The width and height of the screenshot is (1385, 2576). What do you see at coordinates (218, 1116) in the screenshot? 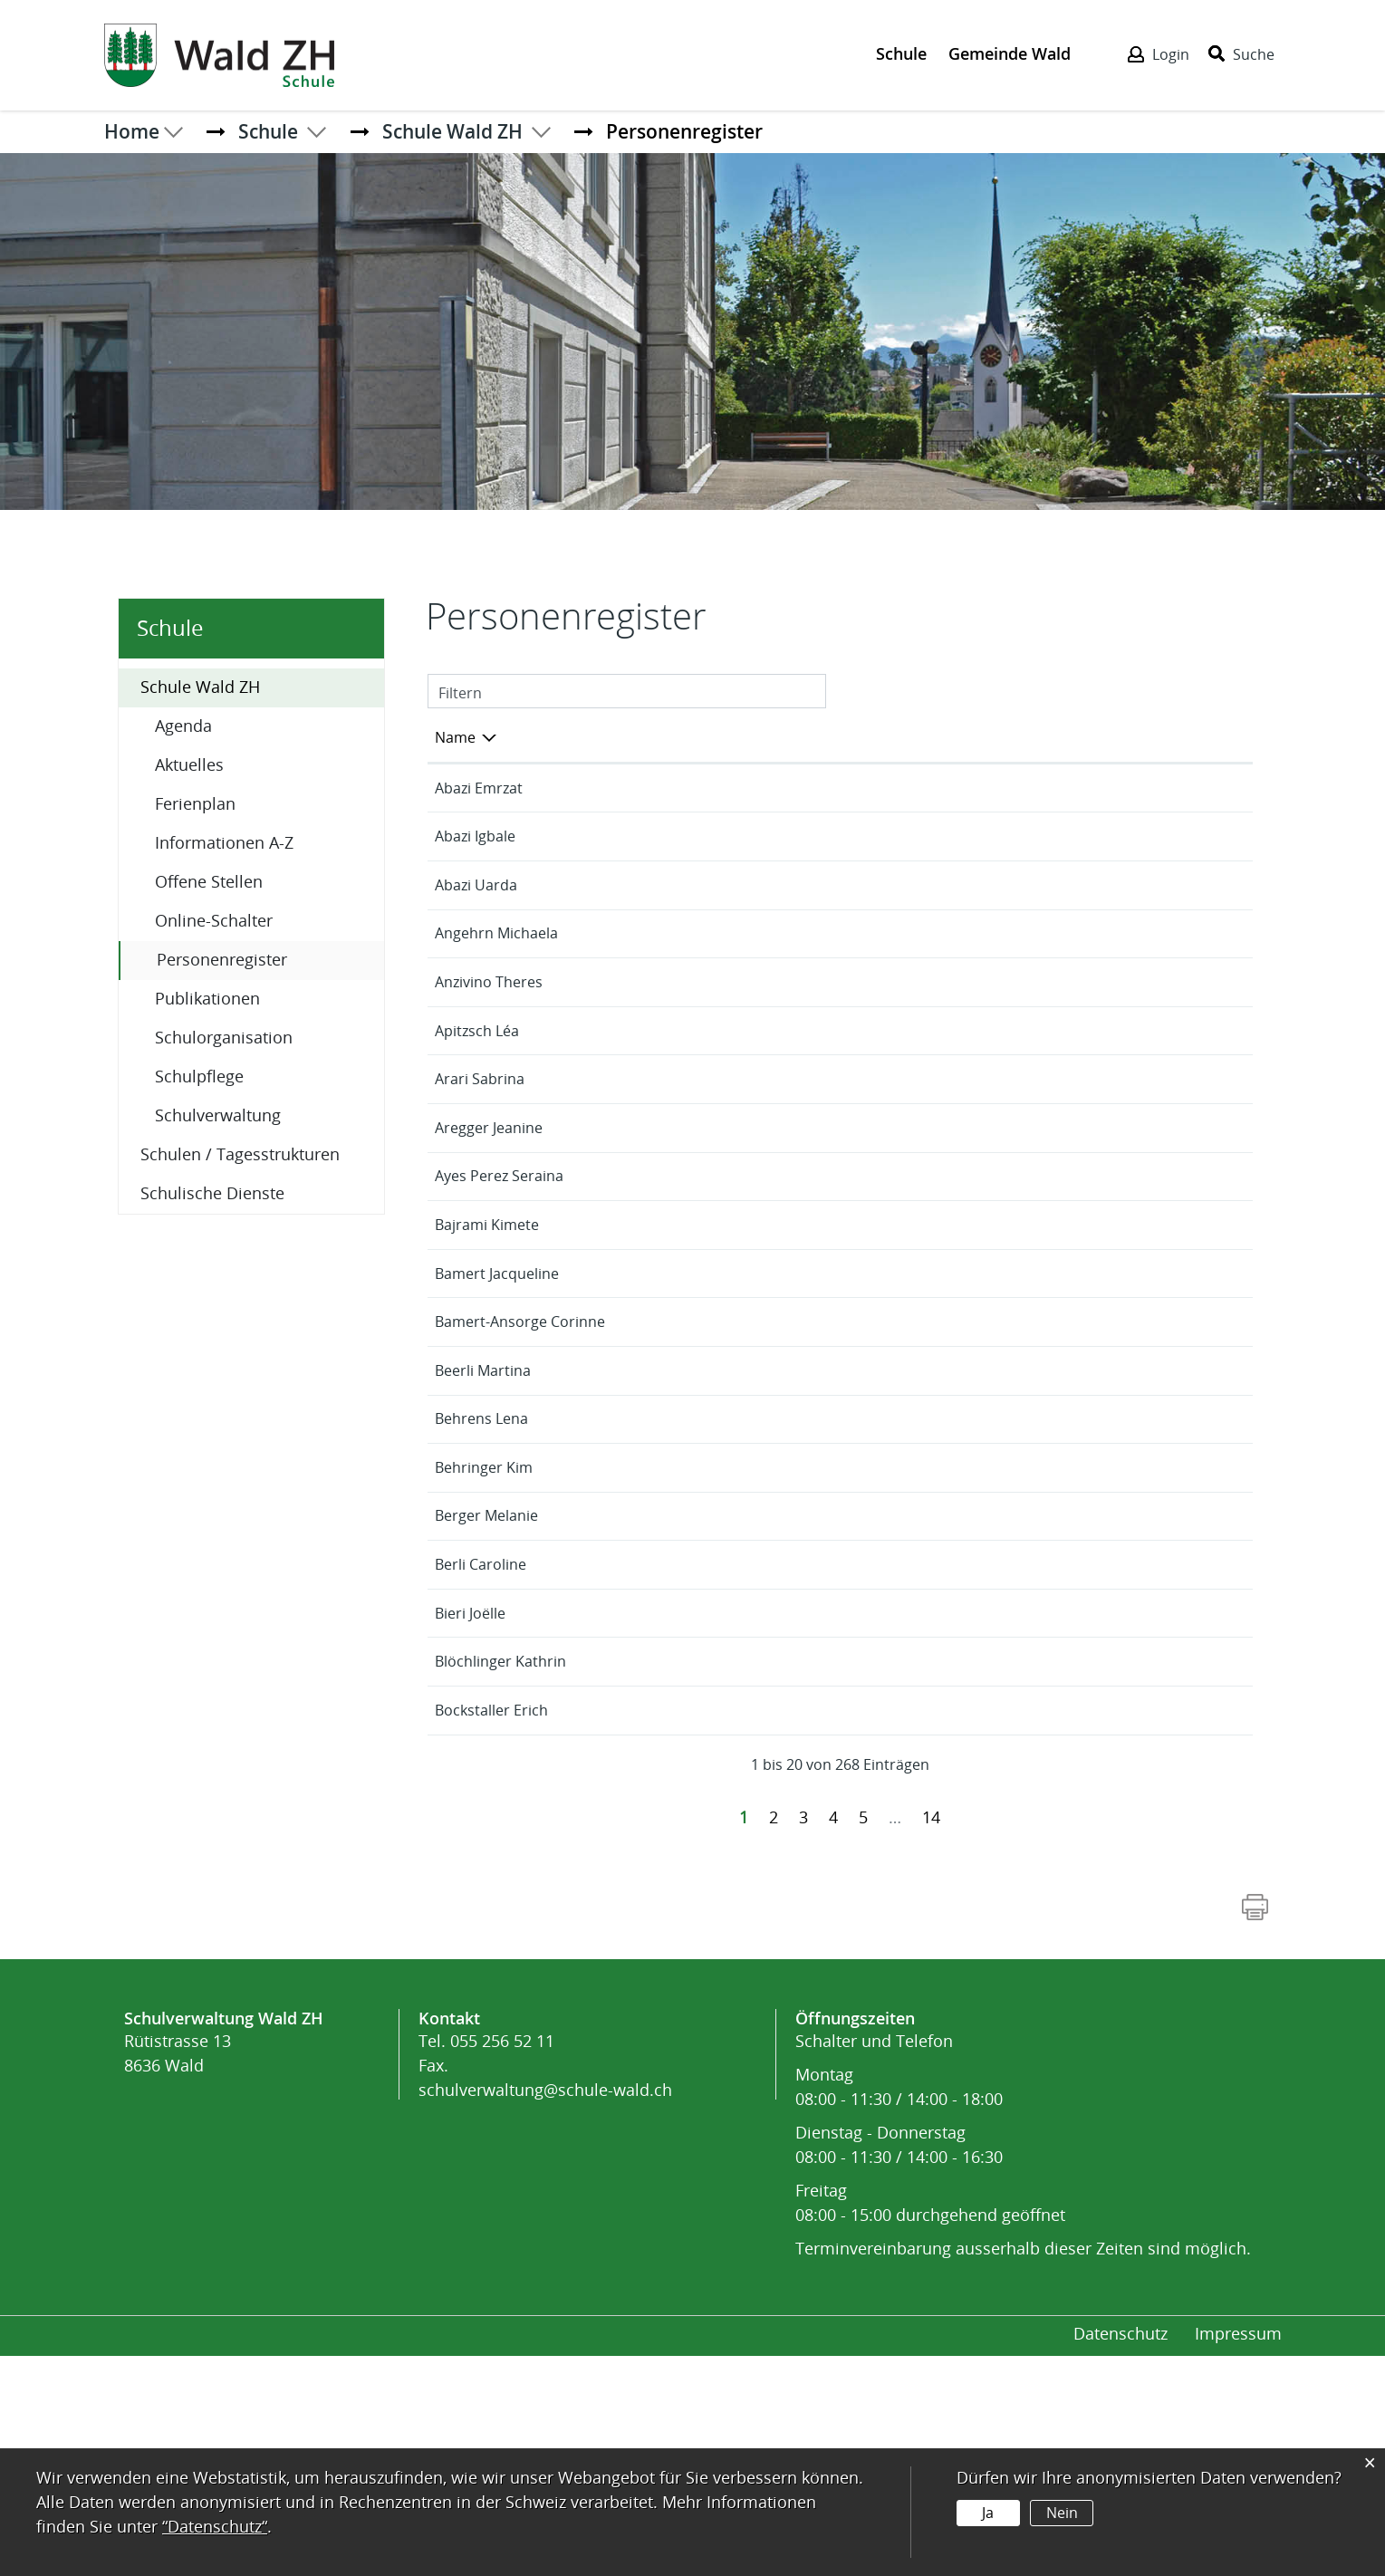
I see `Schulverwaltung` at bounding box center [218, 1116].